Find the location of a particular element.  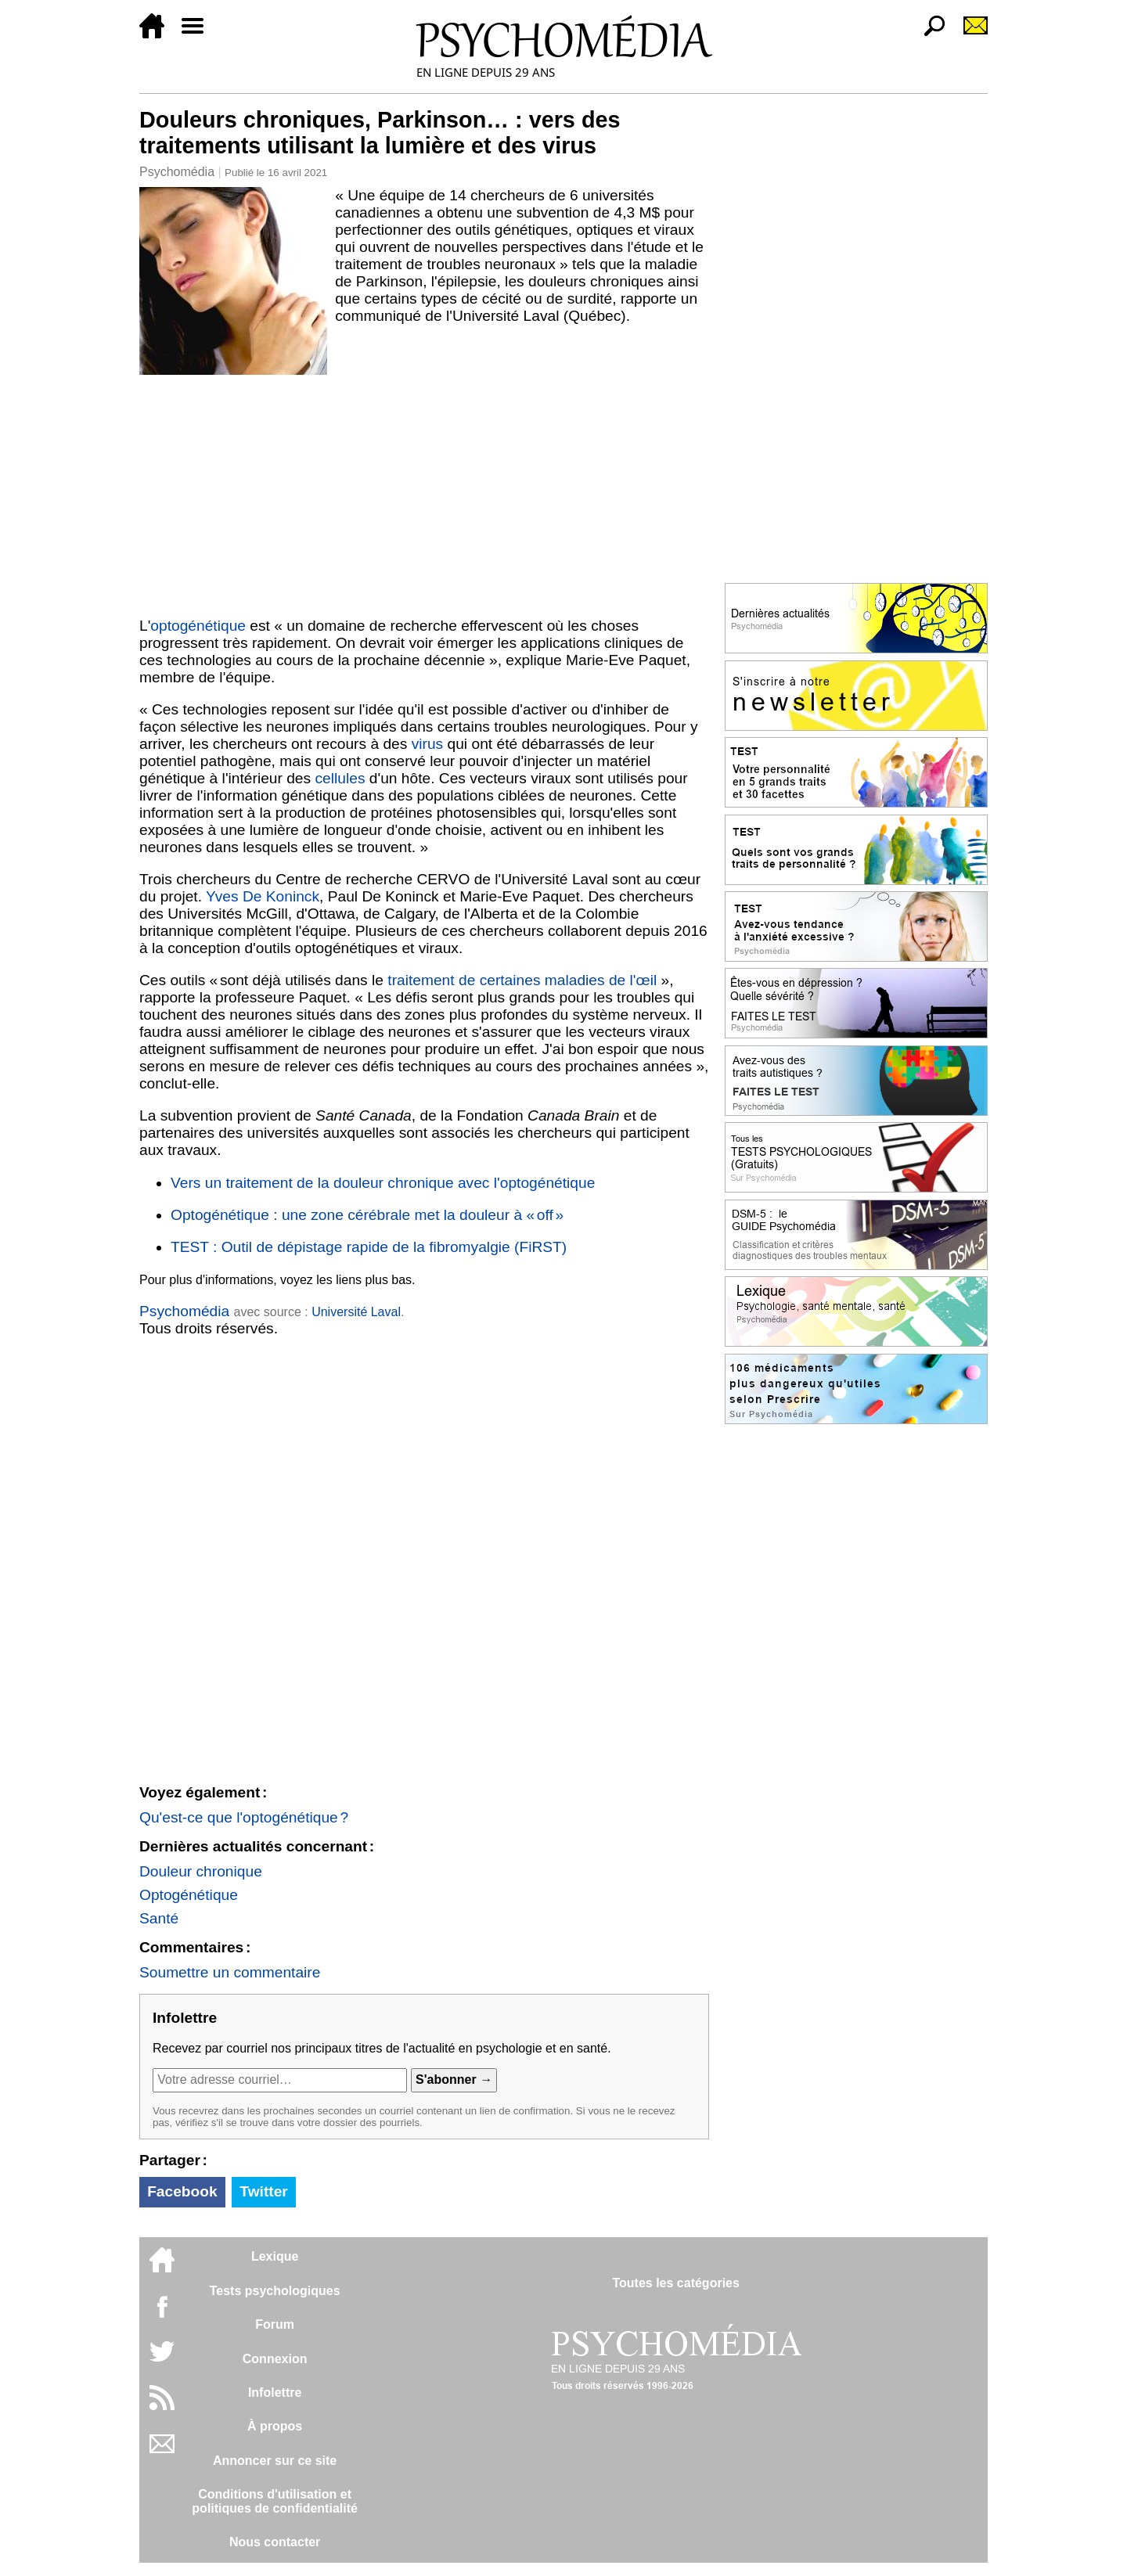

virus is located at coordinates (428, 744).